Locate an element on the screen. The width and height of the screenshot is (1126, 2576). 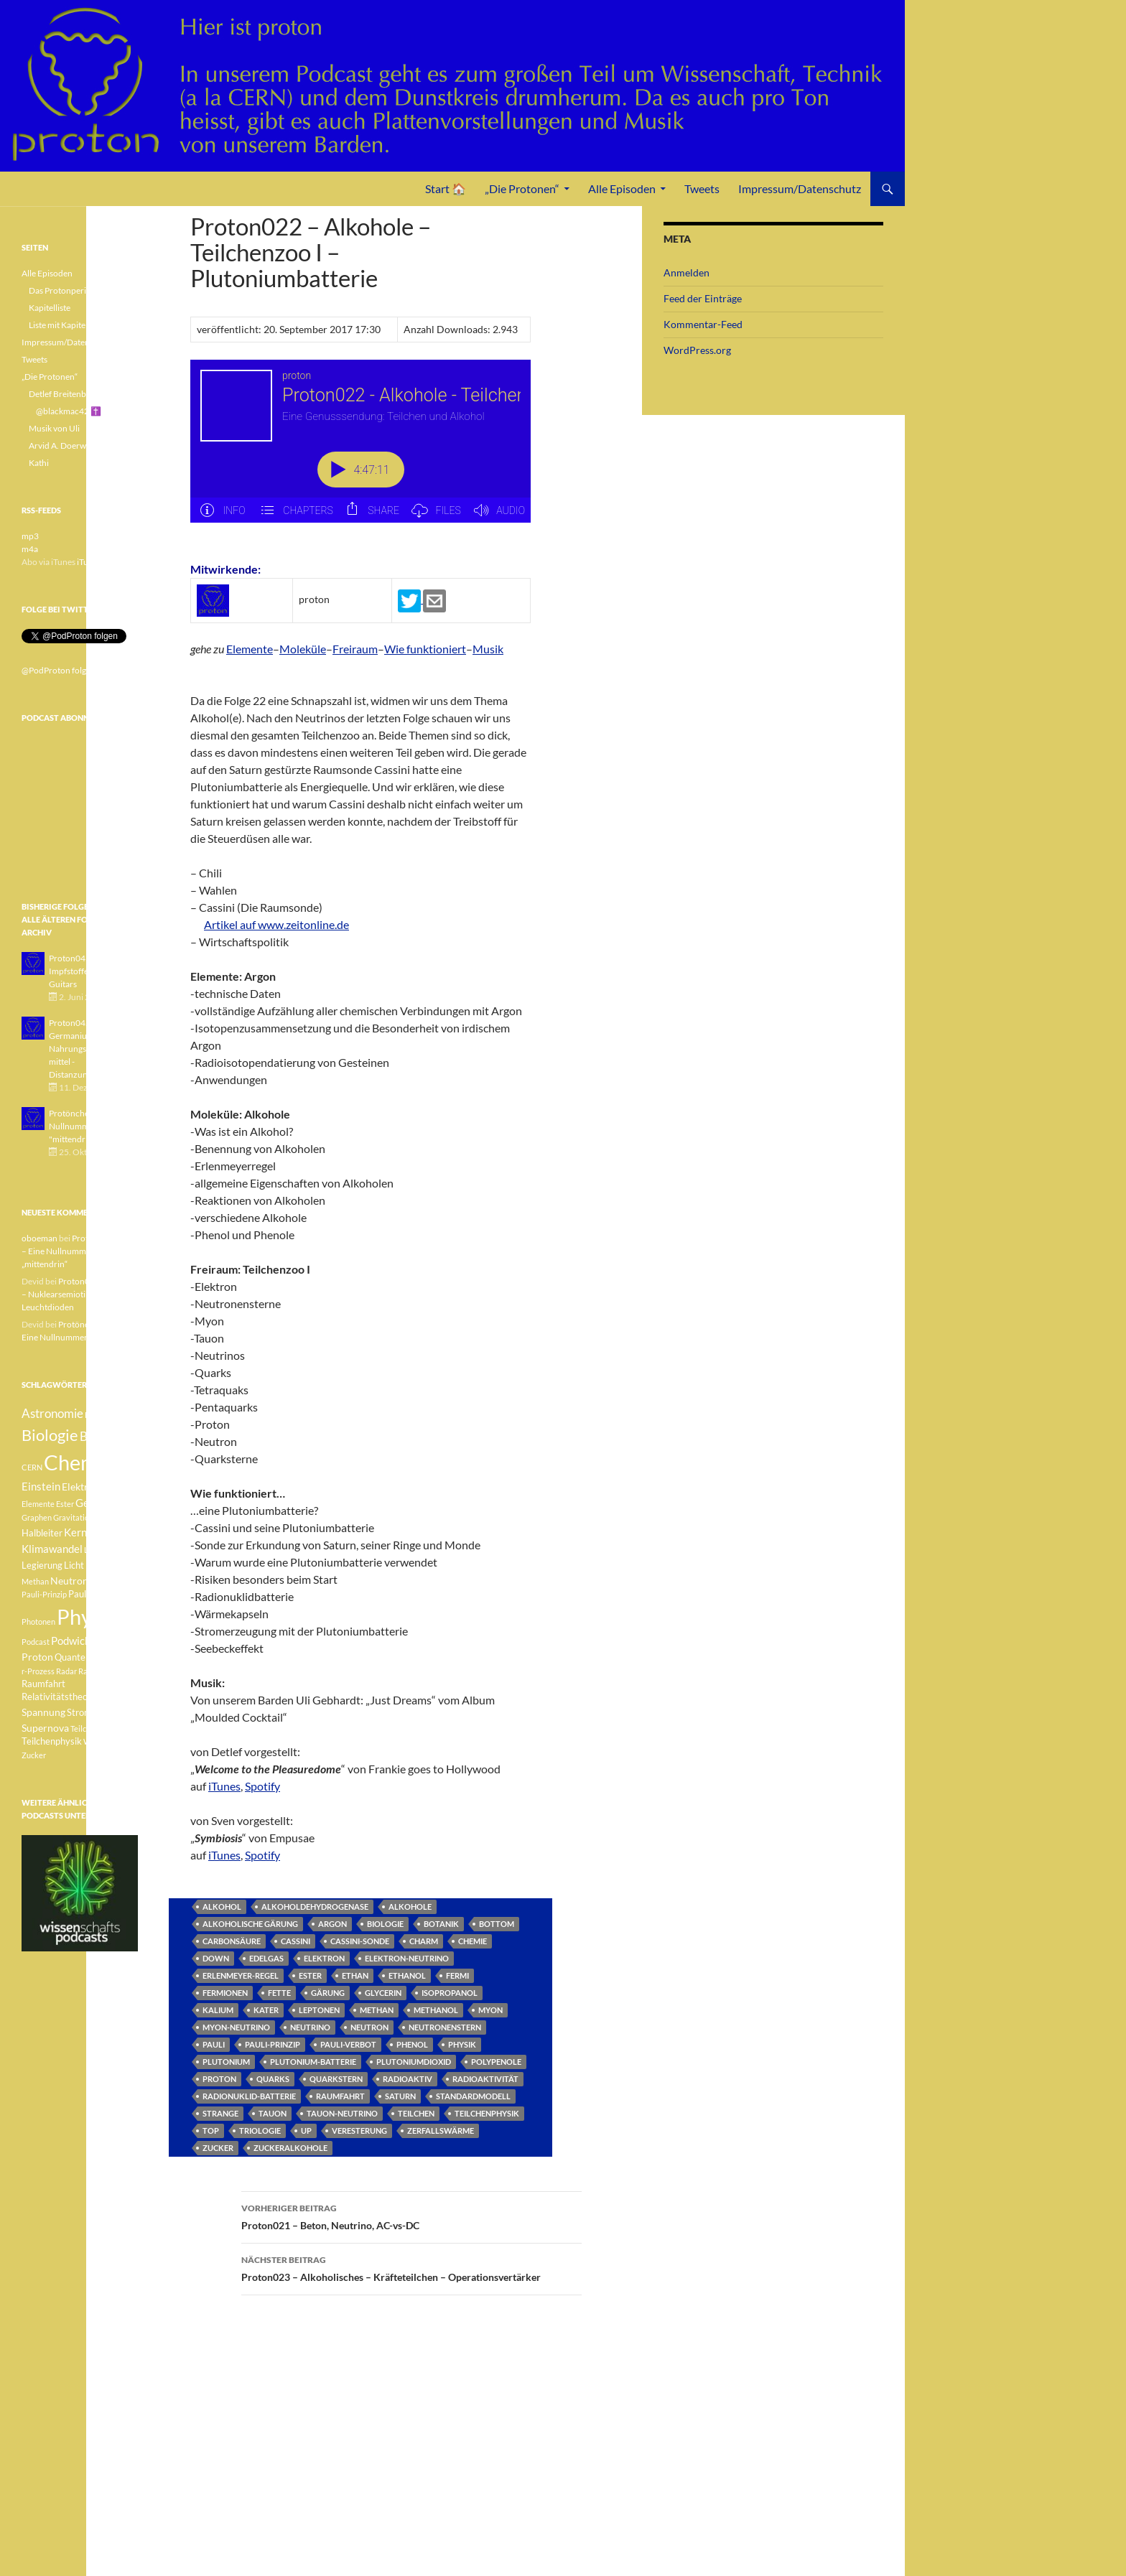
Einstein [Einstein (6 Einträge)] is located at coordinates (41, 1486).